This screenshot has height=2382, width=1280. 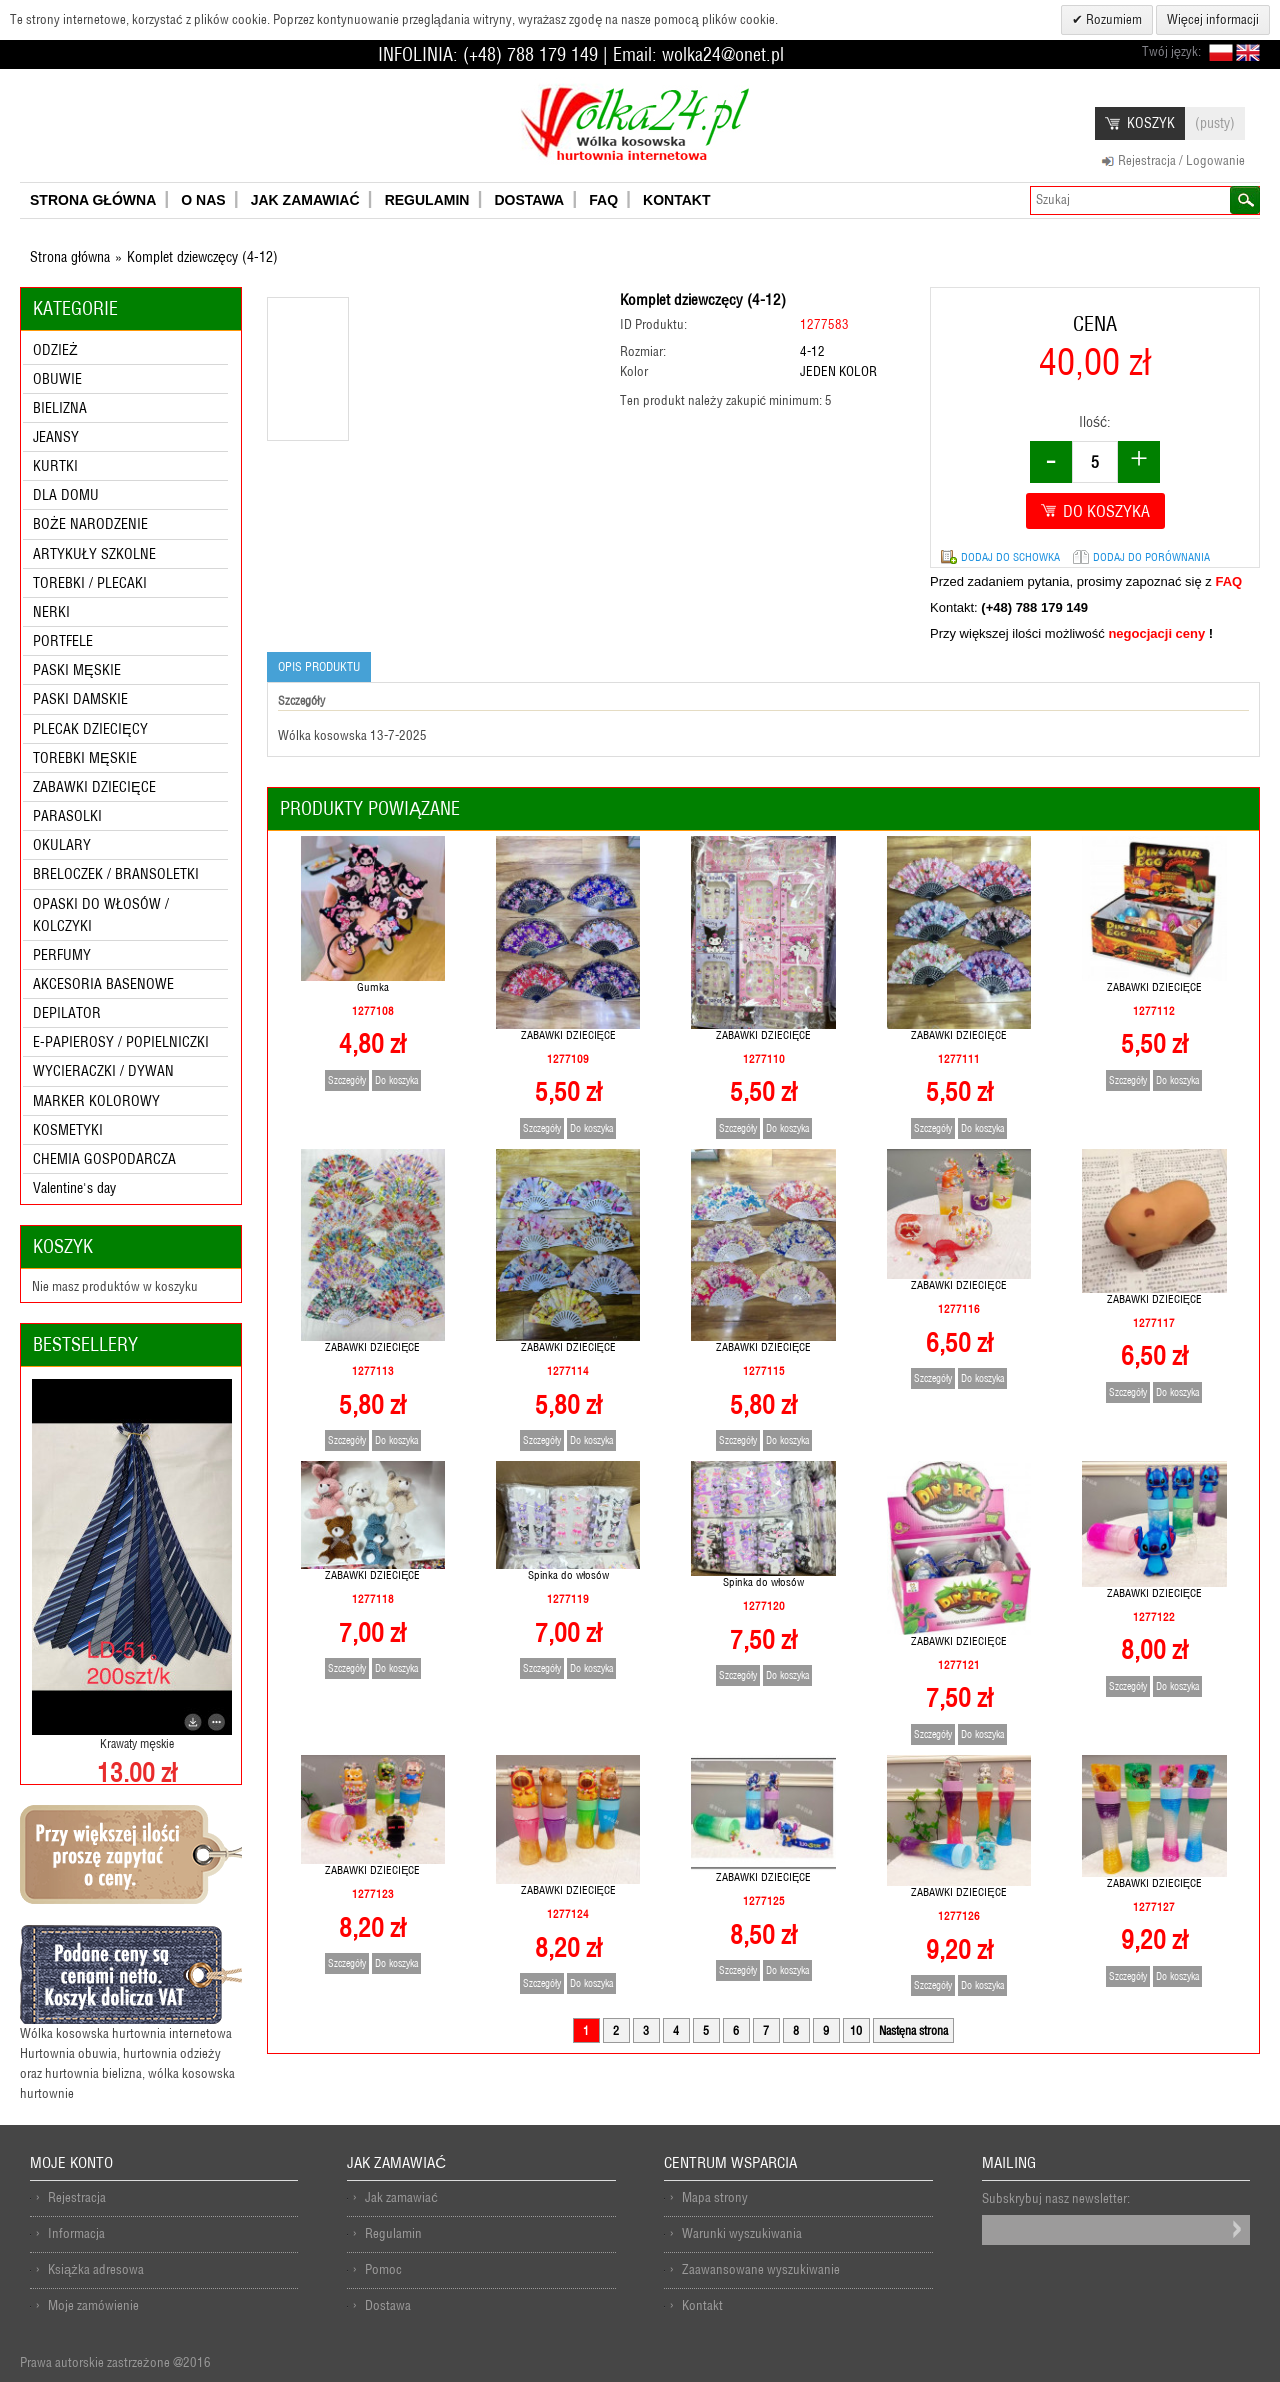 I want to click on Regulamin, so click(x=393, y=2233).